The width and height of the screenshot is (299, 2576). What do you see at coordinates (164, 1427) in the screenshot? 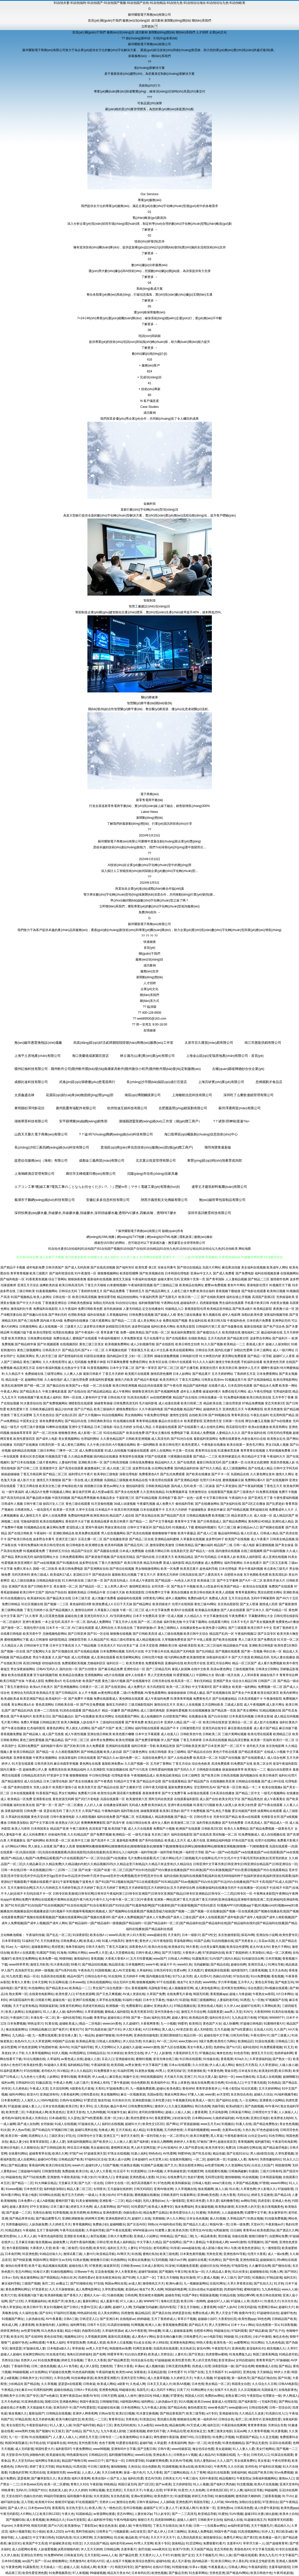
I see `久草超碰在线观看` at bounding box center [164, 1427].